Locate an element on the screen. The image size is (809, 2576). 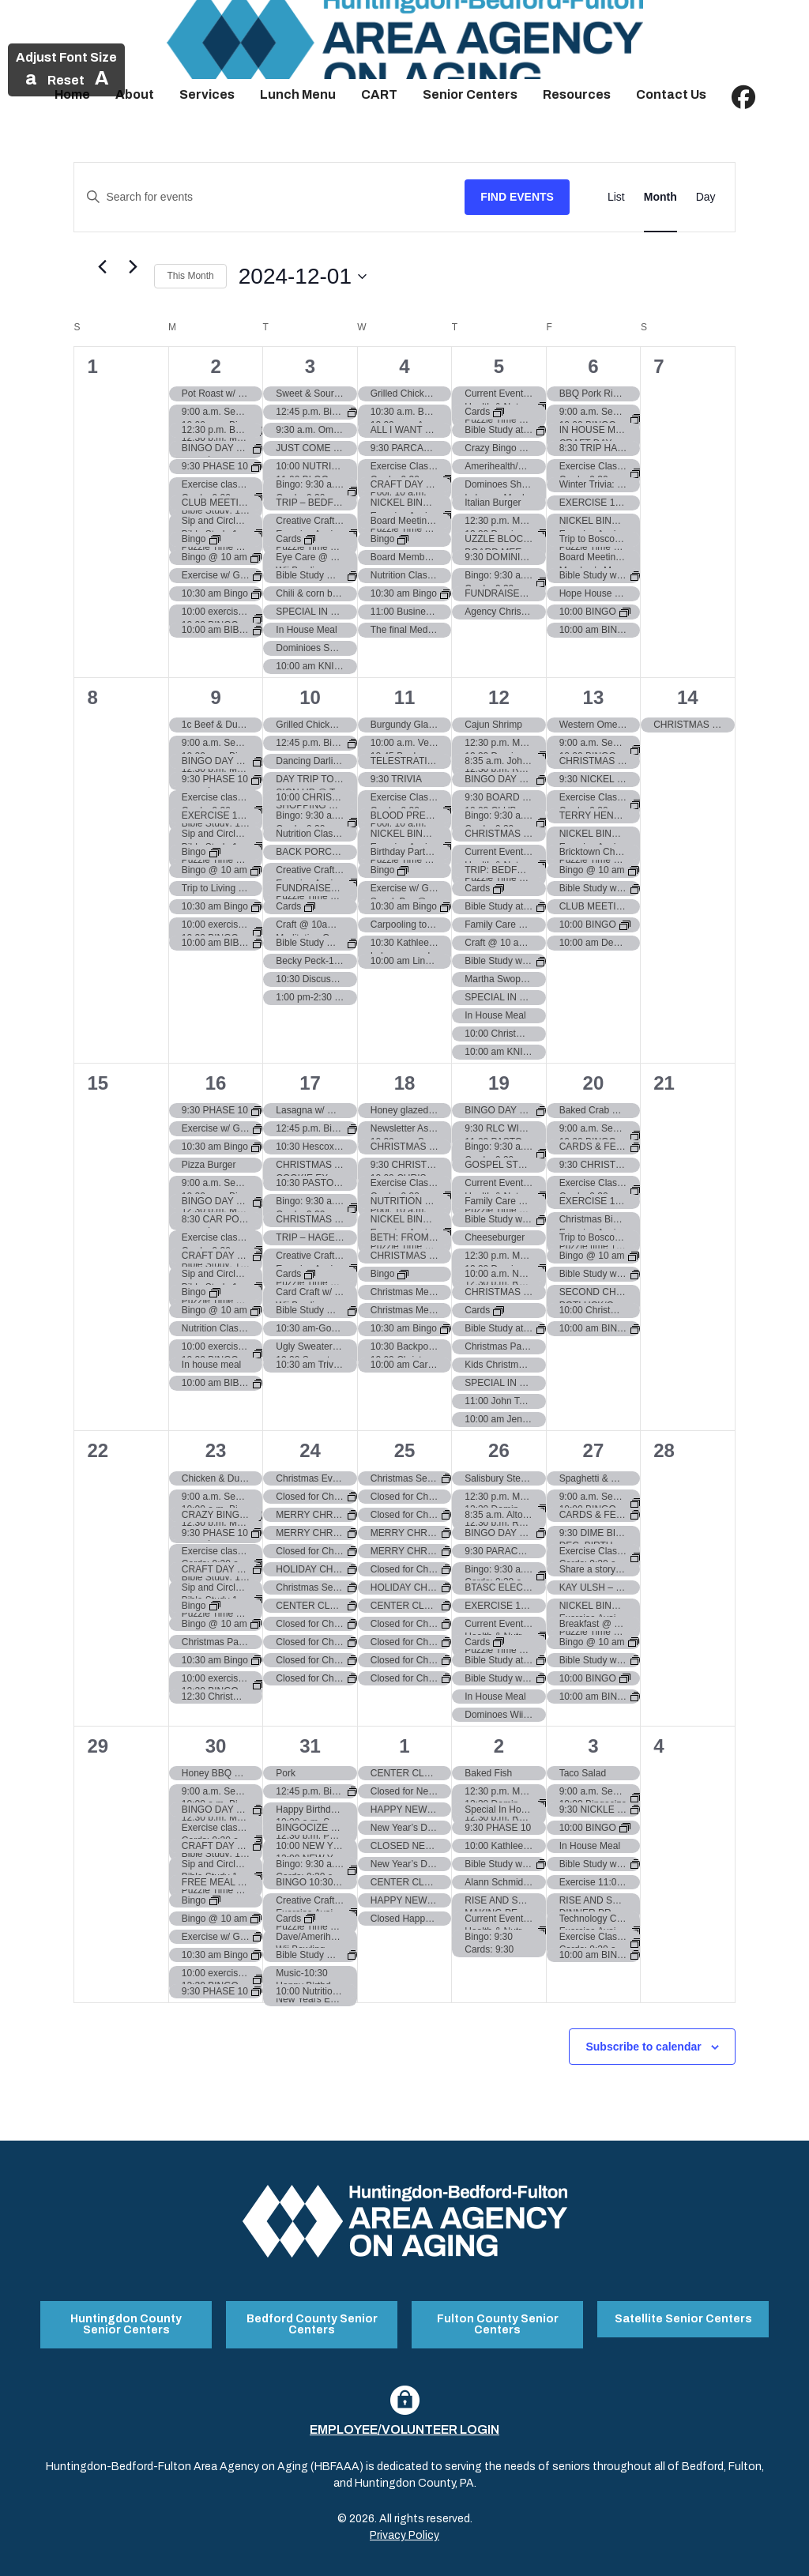
26 [December 26] is located at coordinates (499, 1450).